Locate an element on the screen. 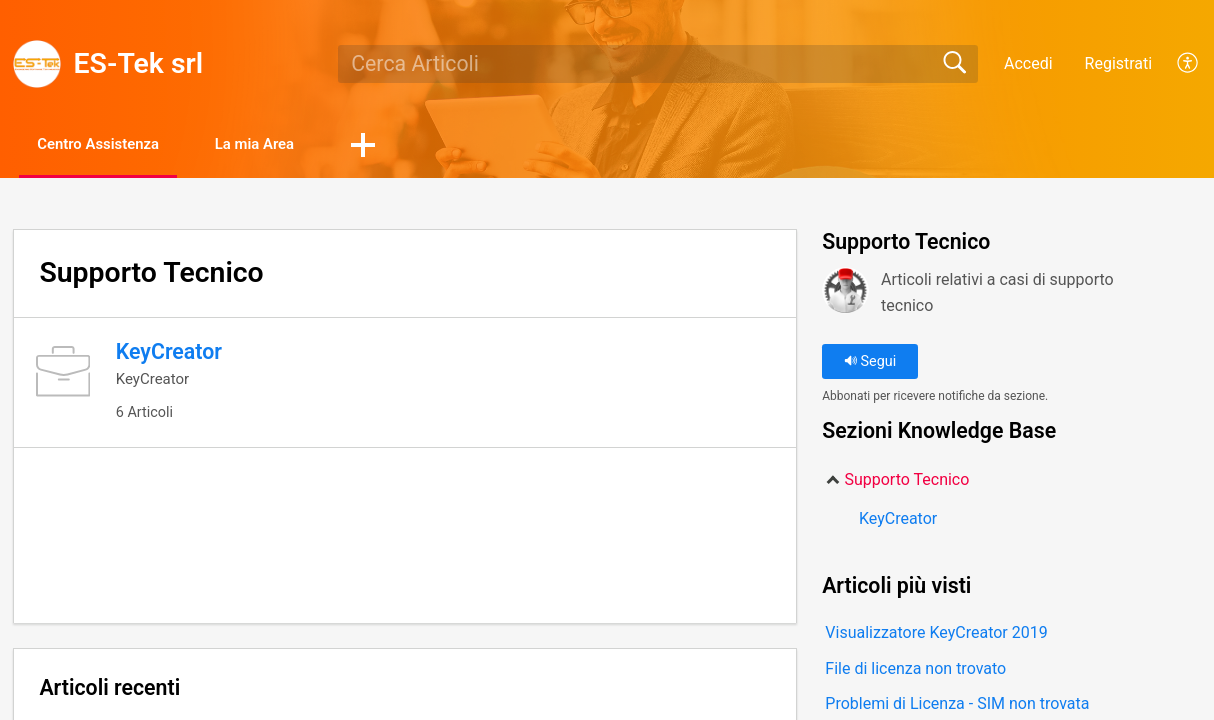  Segui [button] is located at coordinates (870, 363).